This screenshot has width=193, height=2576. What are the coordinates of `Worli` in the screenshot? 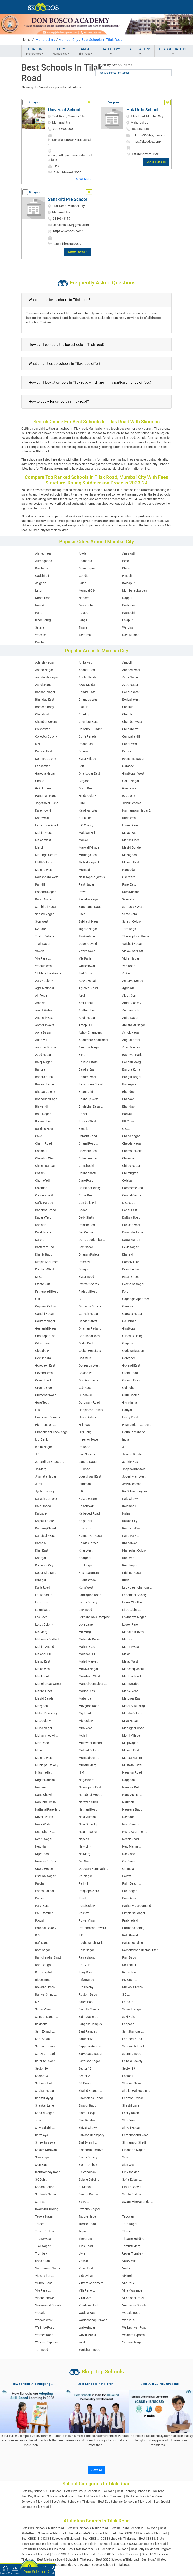 It's located at (82, 2342).